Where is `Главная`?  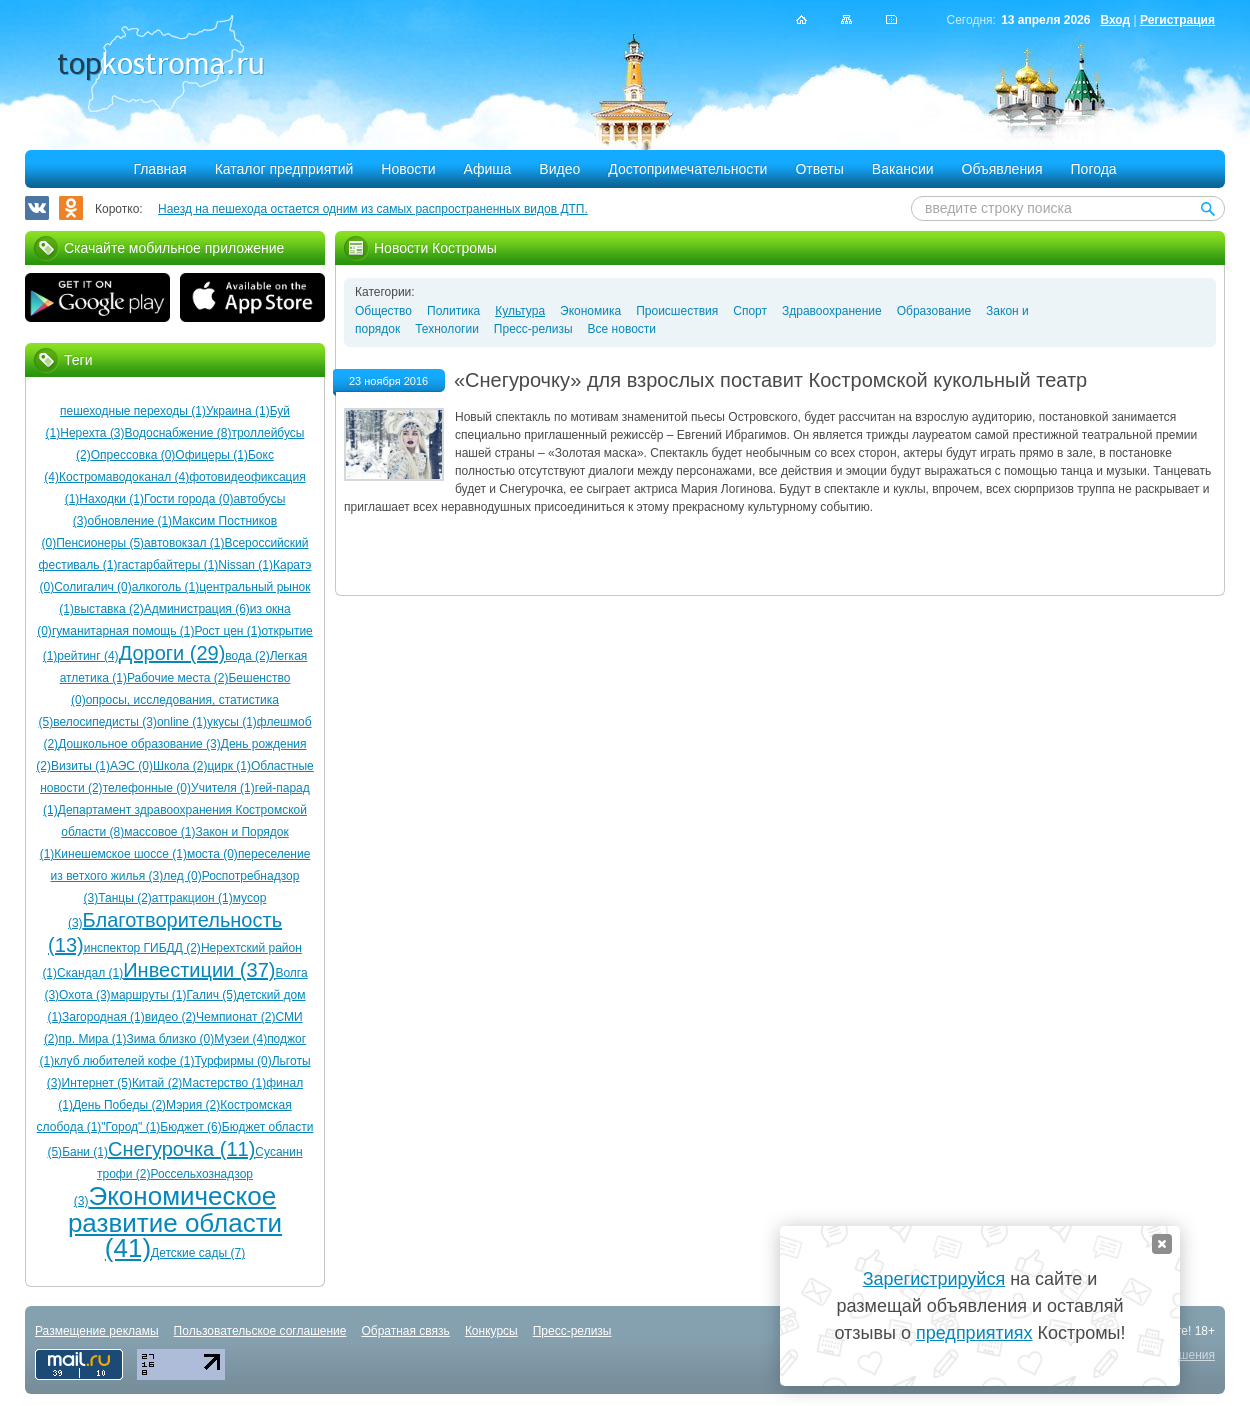
Главная is located at coordinates (159, 169).